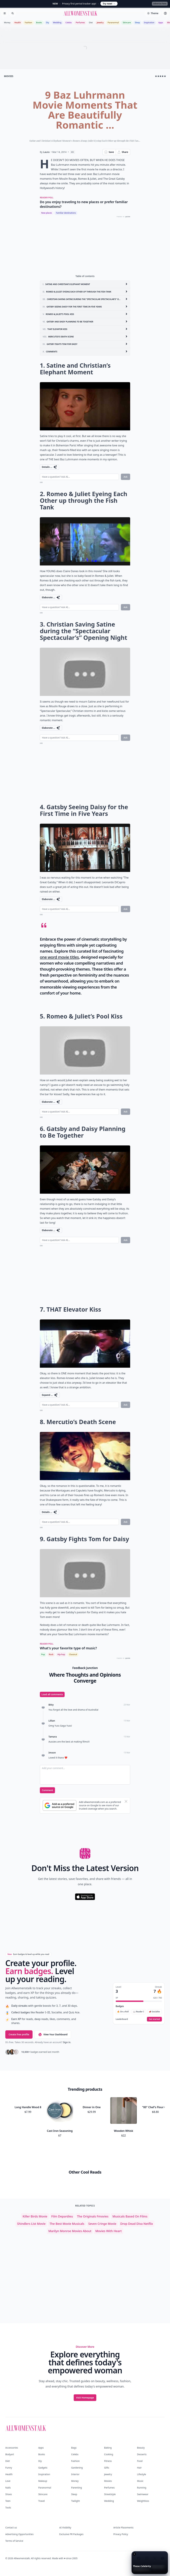  Describe the element at coordinates (65, 2527) in the screenshot. I see `AI Visibility` at that location.